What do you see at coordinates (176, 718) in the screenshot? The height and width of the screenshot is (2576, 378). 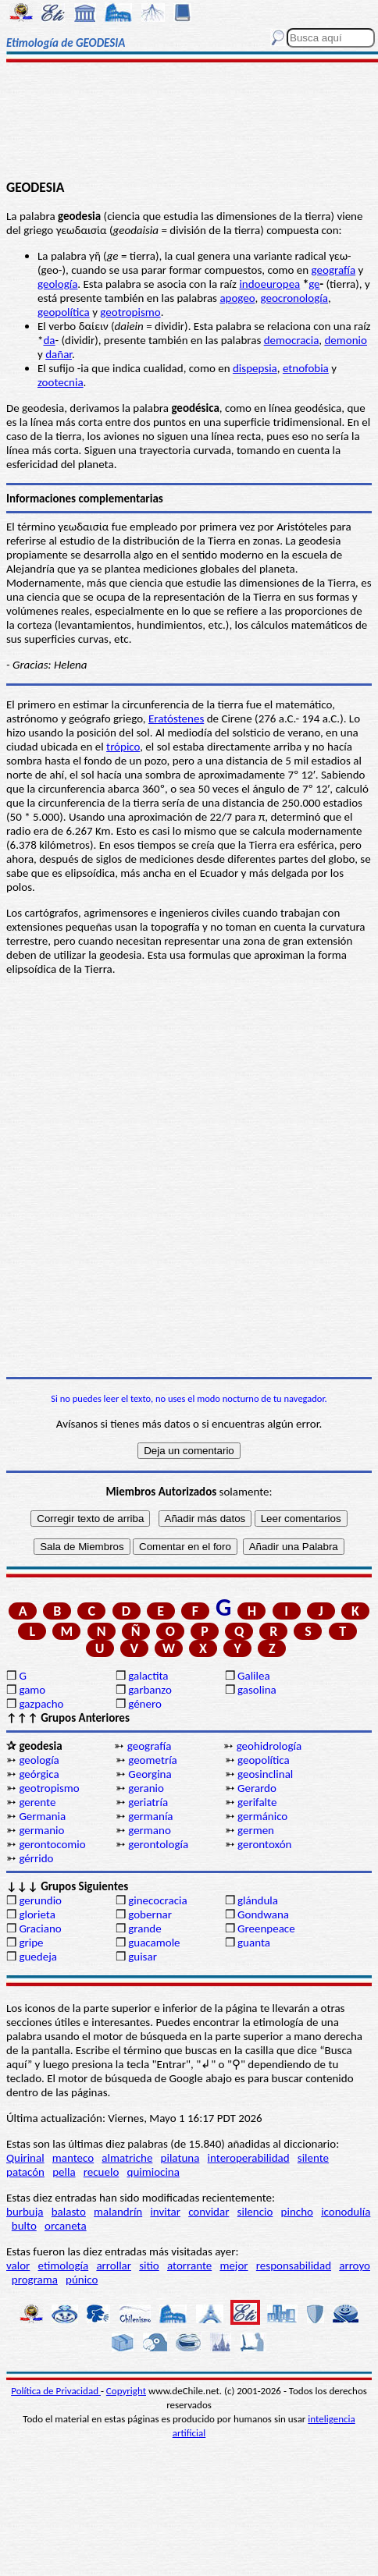 I see `Eratóstenes` at bounding box center [176, 718].